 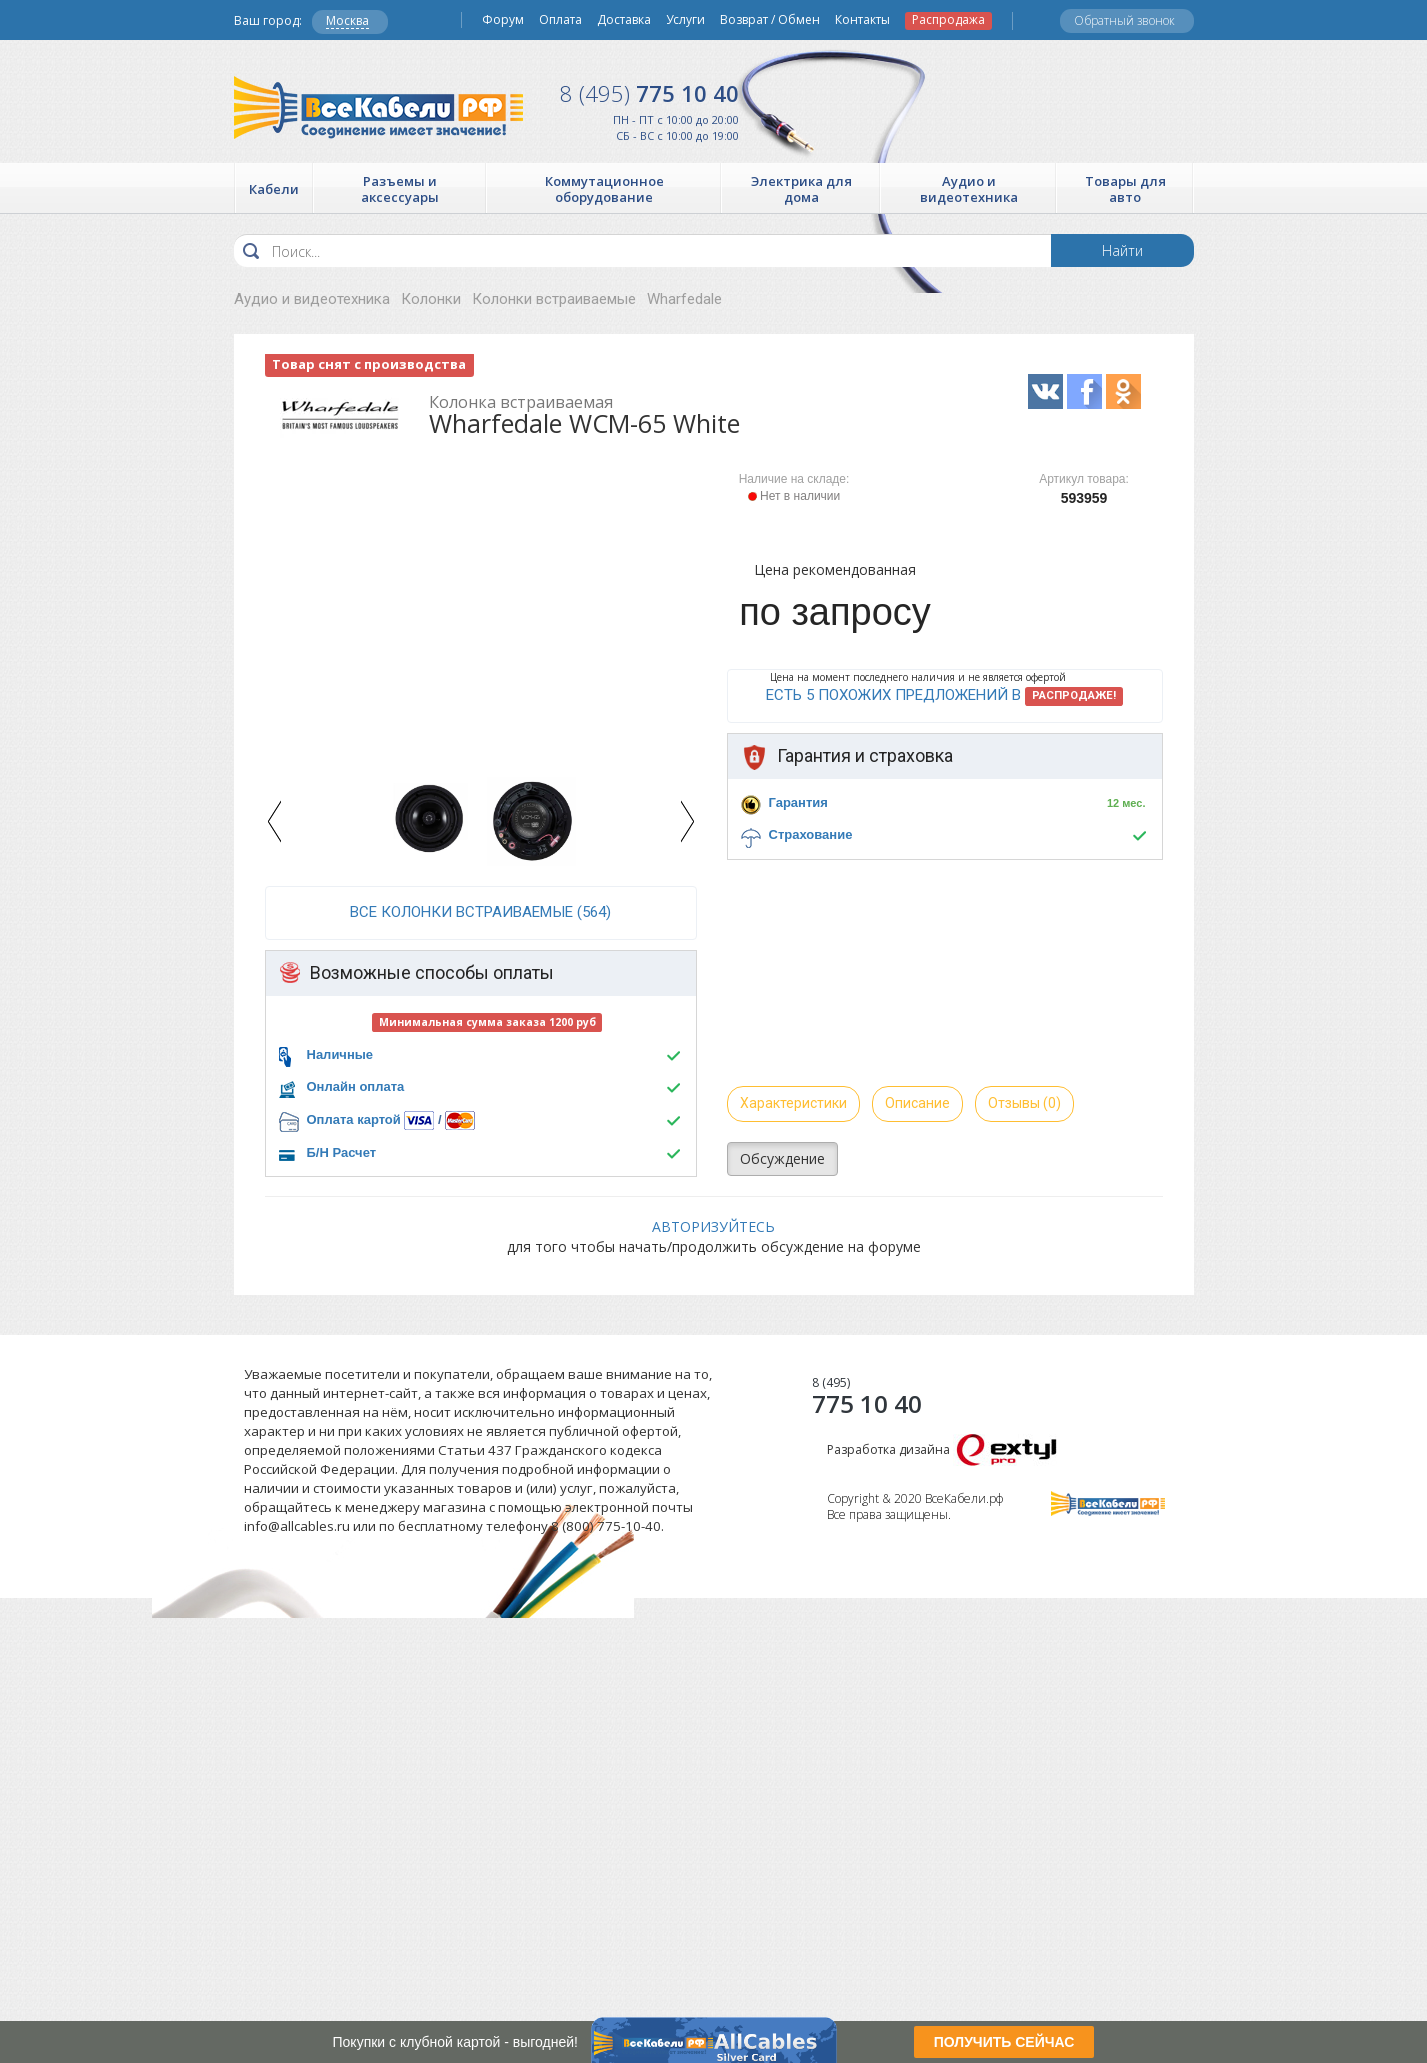 I want to click on Описание, so click(x=917, y=1103).